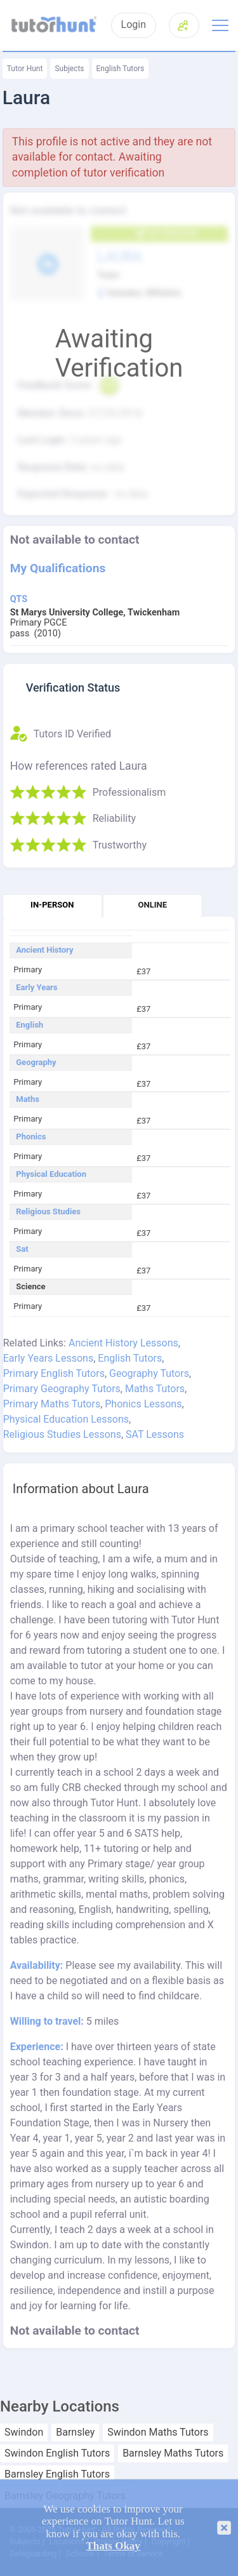 This screenshot has height=2576, width=238. I want to click on Ancient History, so click(44, 950).